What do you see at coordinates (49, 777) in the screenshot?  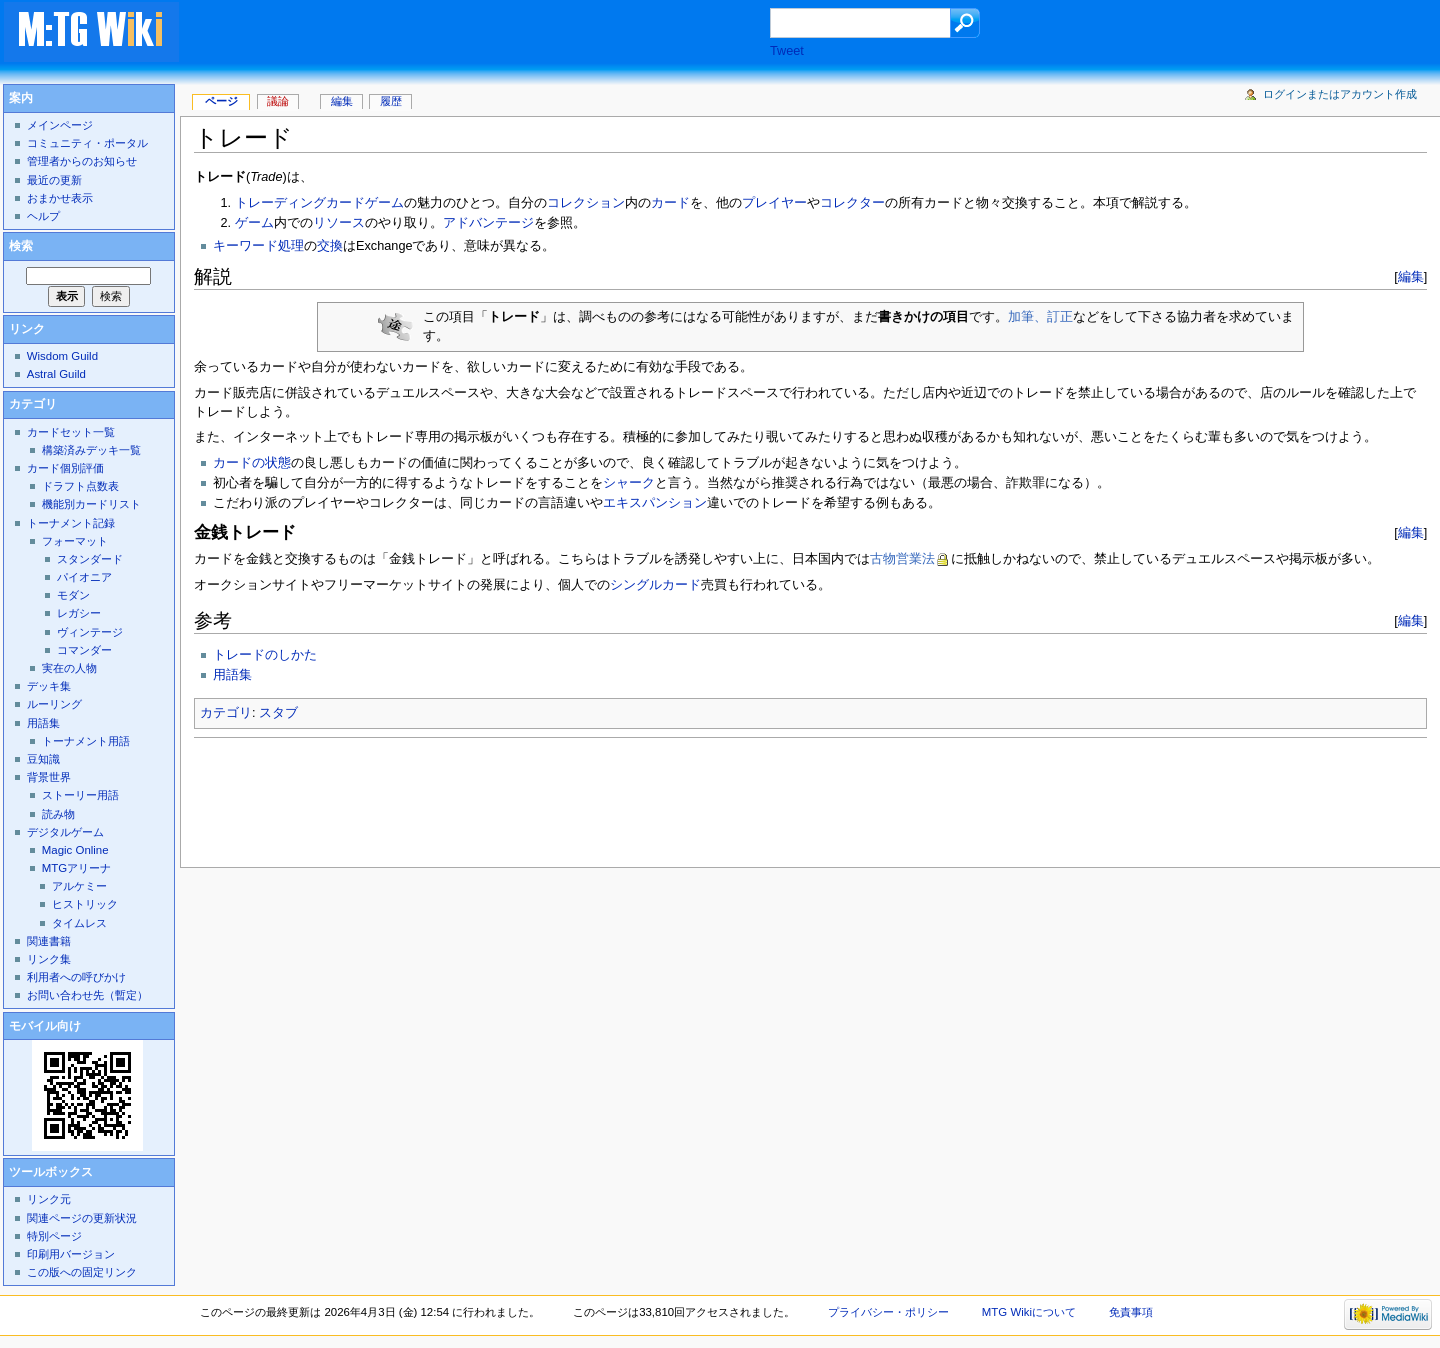 I see `背景世界` at bounding box center [49, 777].